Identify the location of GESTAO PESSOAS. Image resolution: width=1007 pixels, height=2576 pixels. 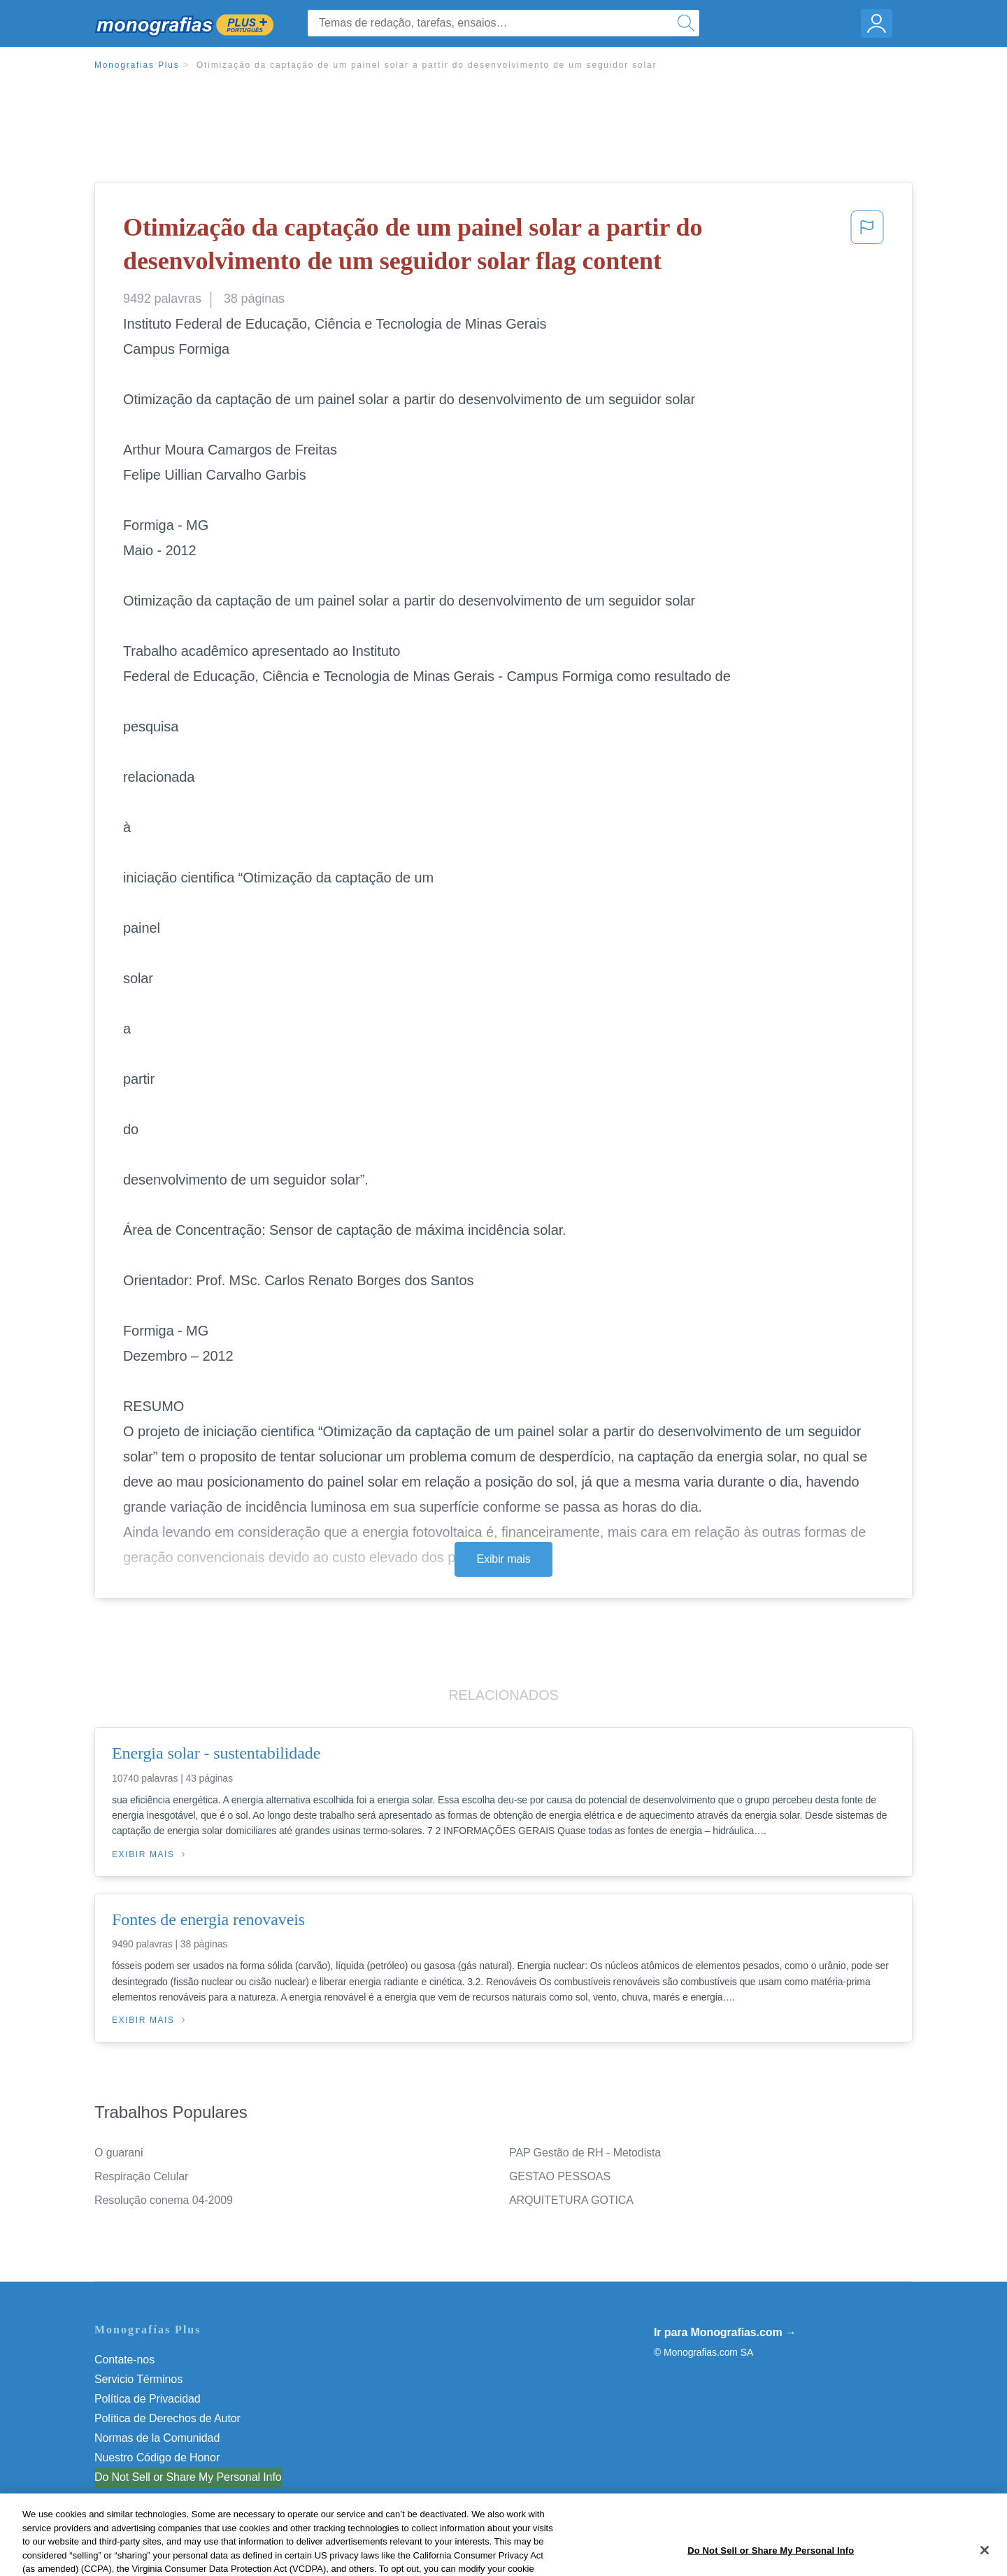
(559, 2176).